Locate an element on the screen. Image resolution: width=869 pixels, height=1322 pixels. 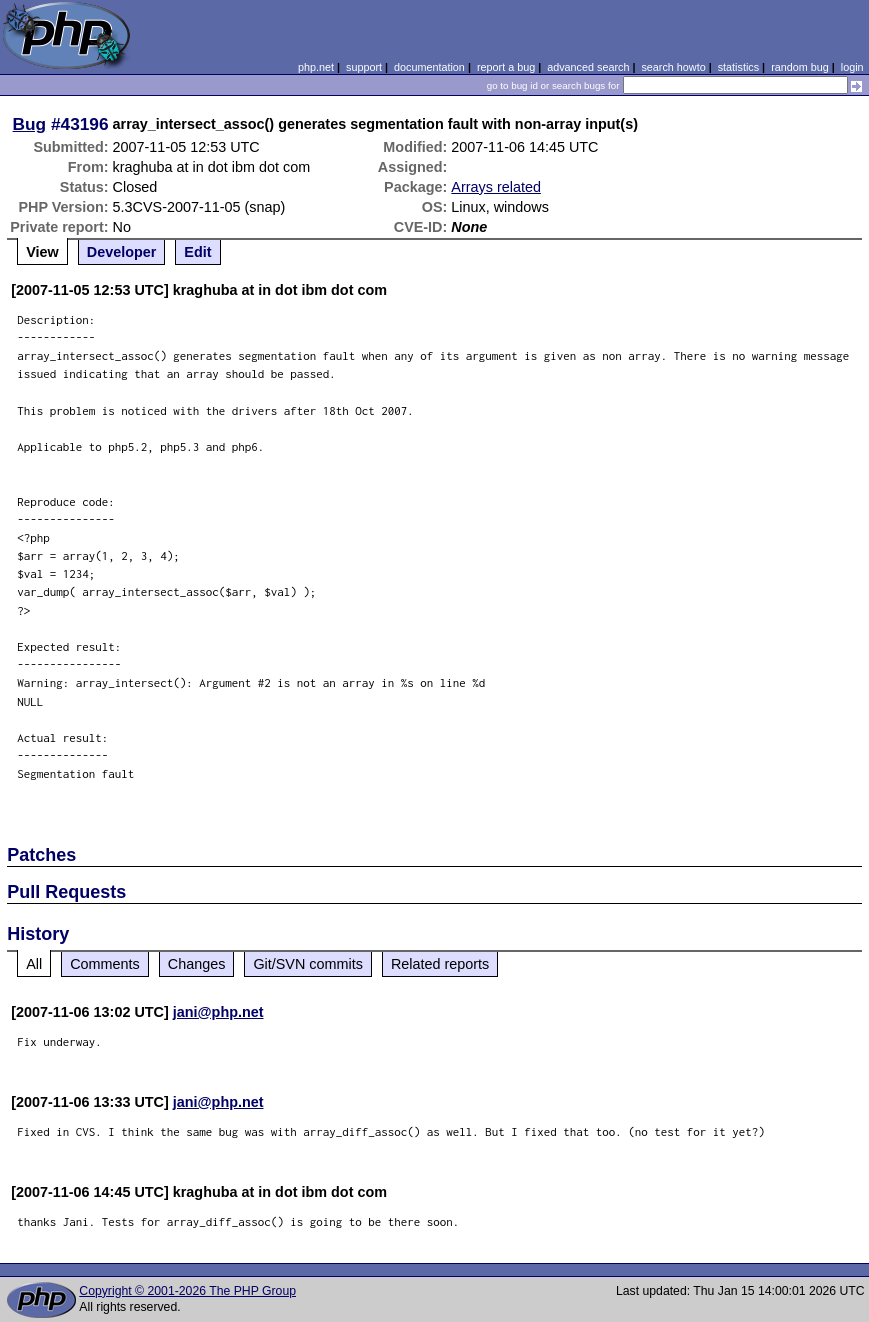
All is located at coordinates (34, 964).